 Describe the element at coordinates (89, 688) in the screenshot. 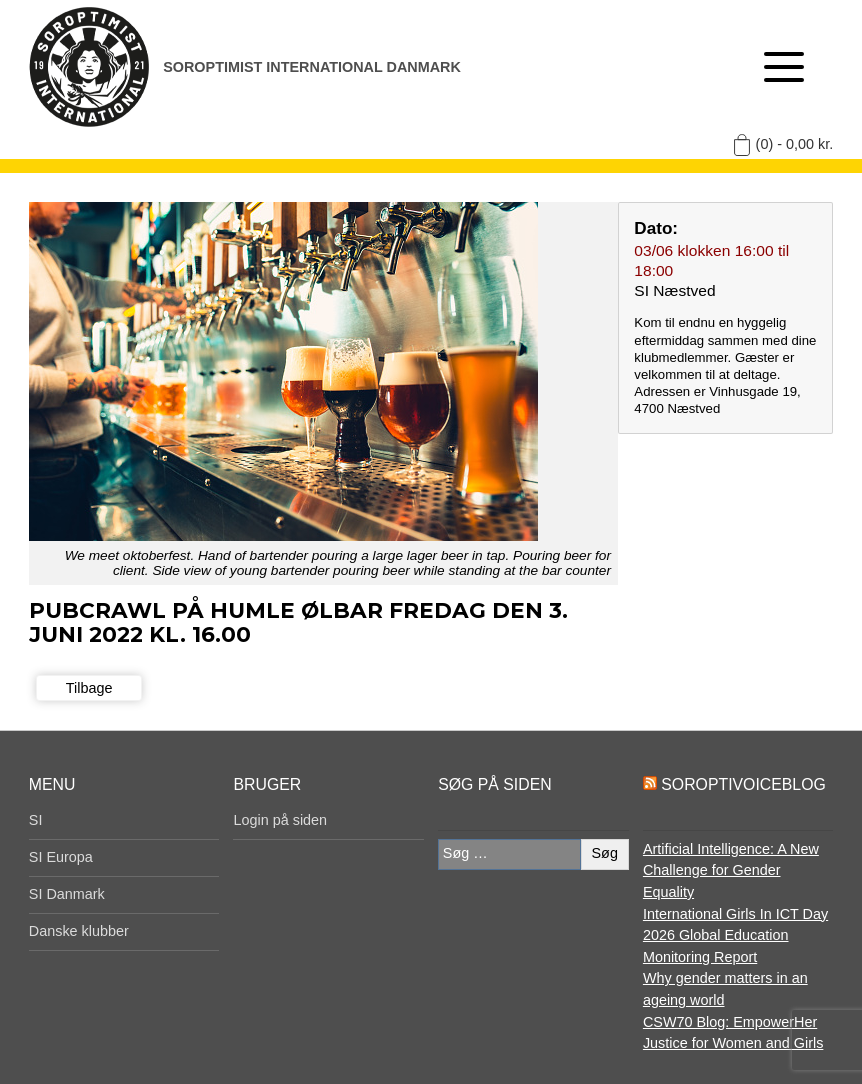

I see `Tilbage` at that location.